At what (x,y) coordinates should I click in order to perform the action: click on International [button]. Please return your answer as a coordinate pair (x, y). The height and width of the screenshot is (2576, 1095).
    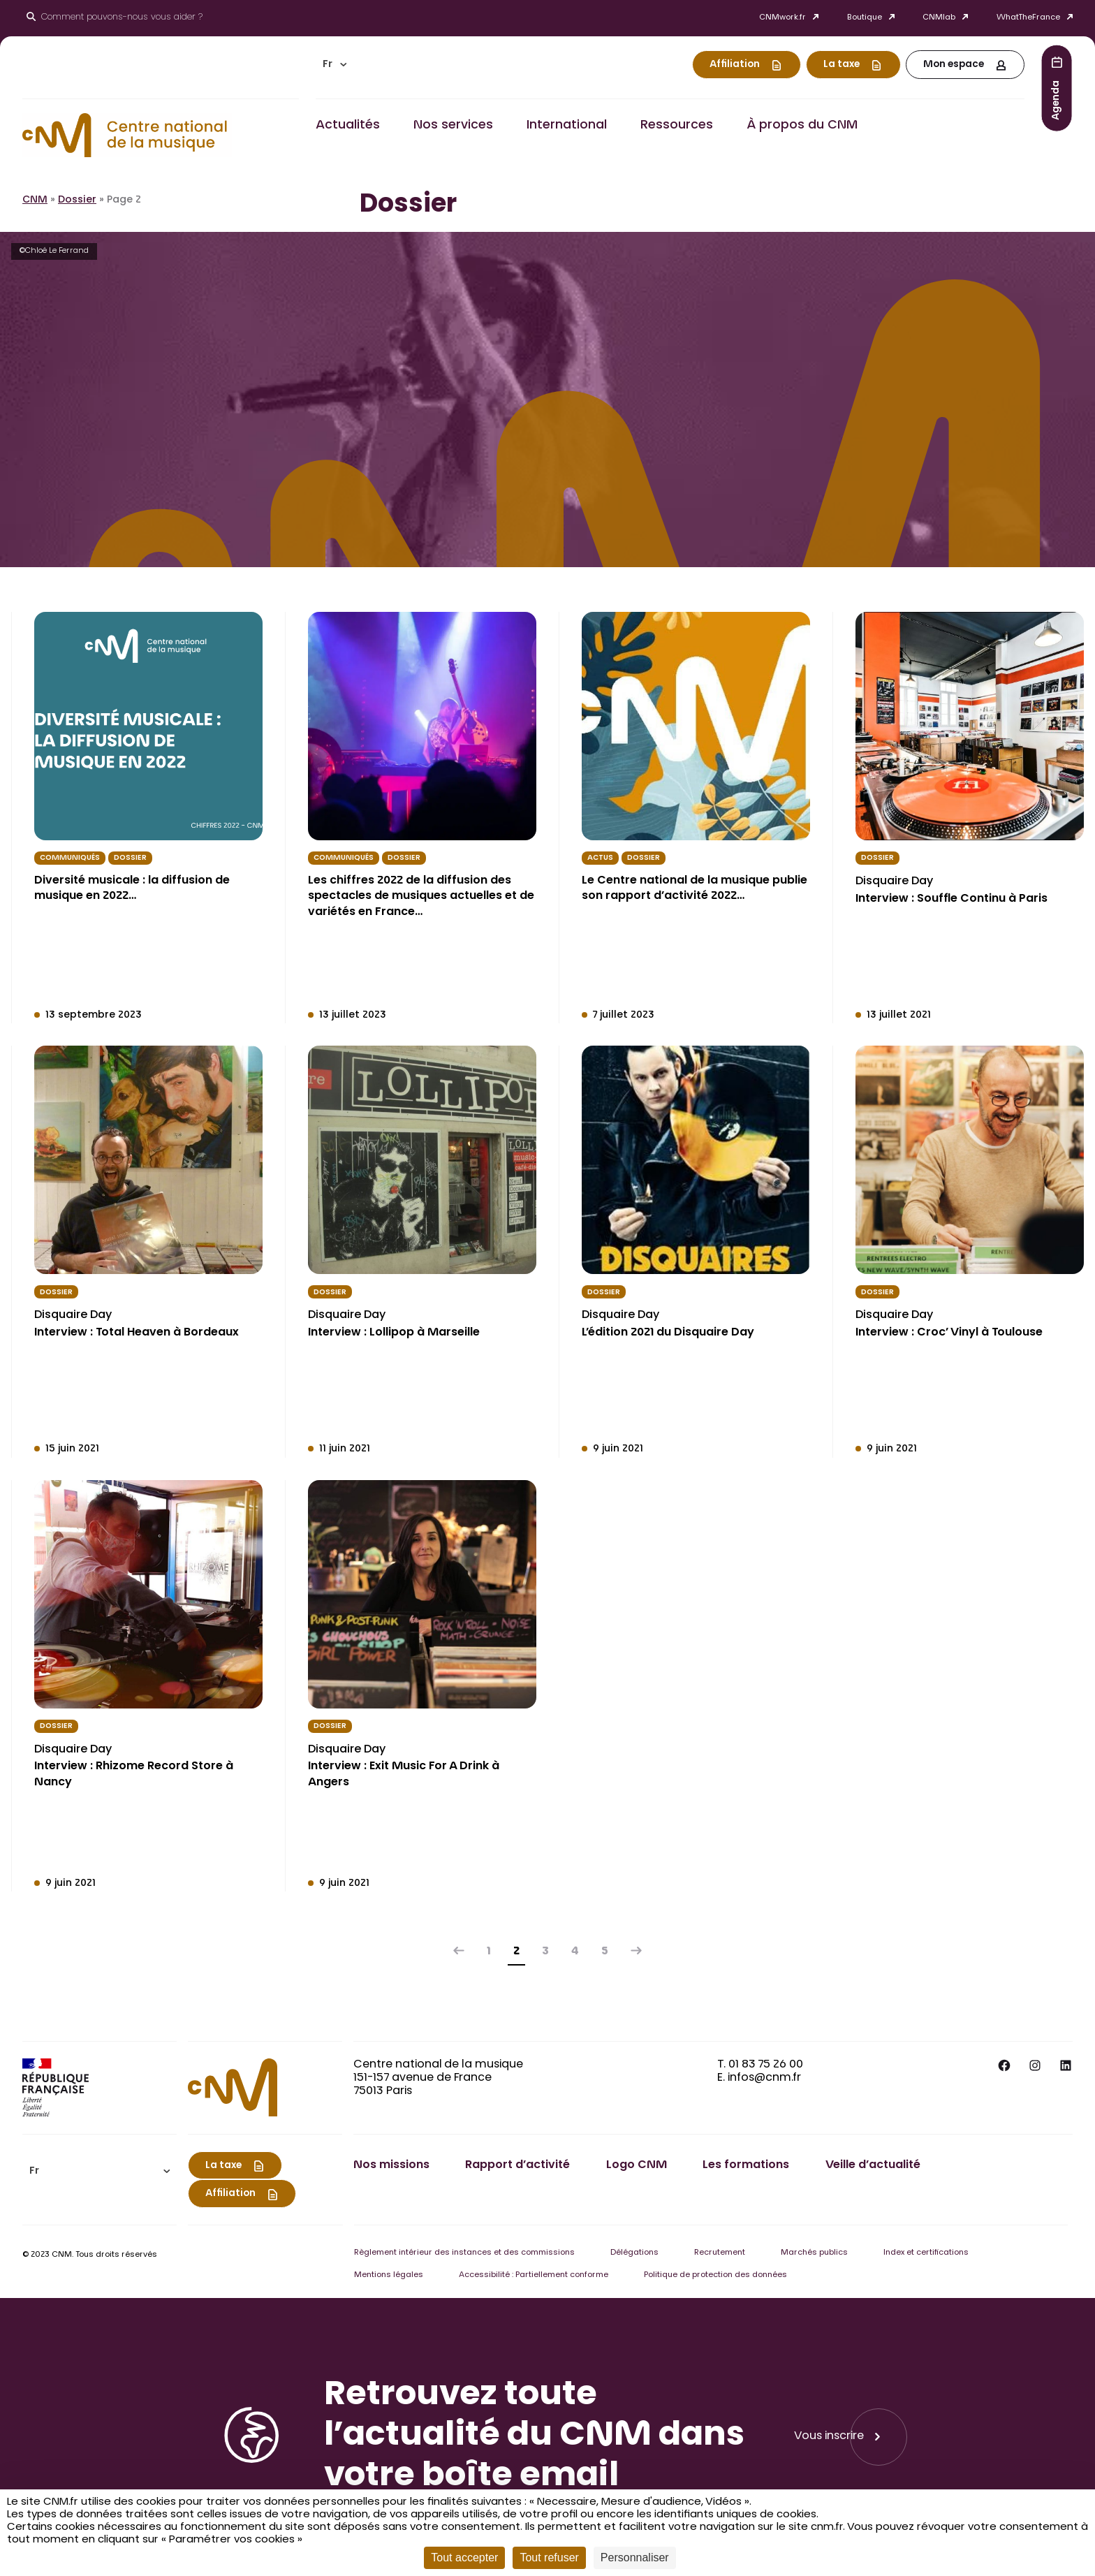
    Looking at the image, I should click on (567, 125).